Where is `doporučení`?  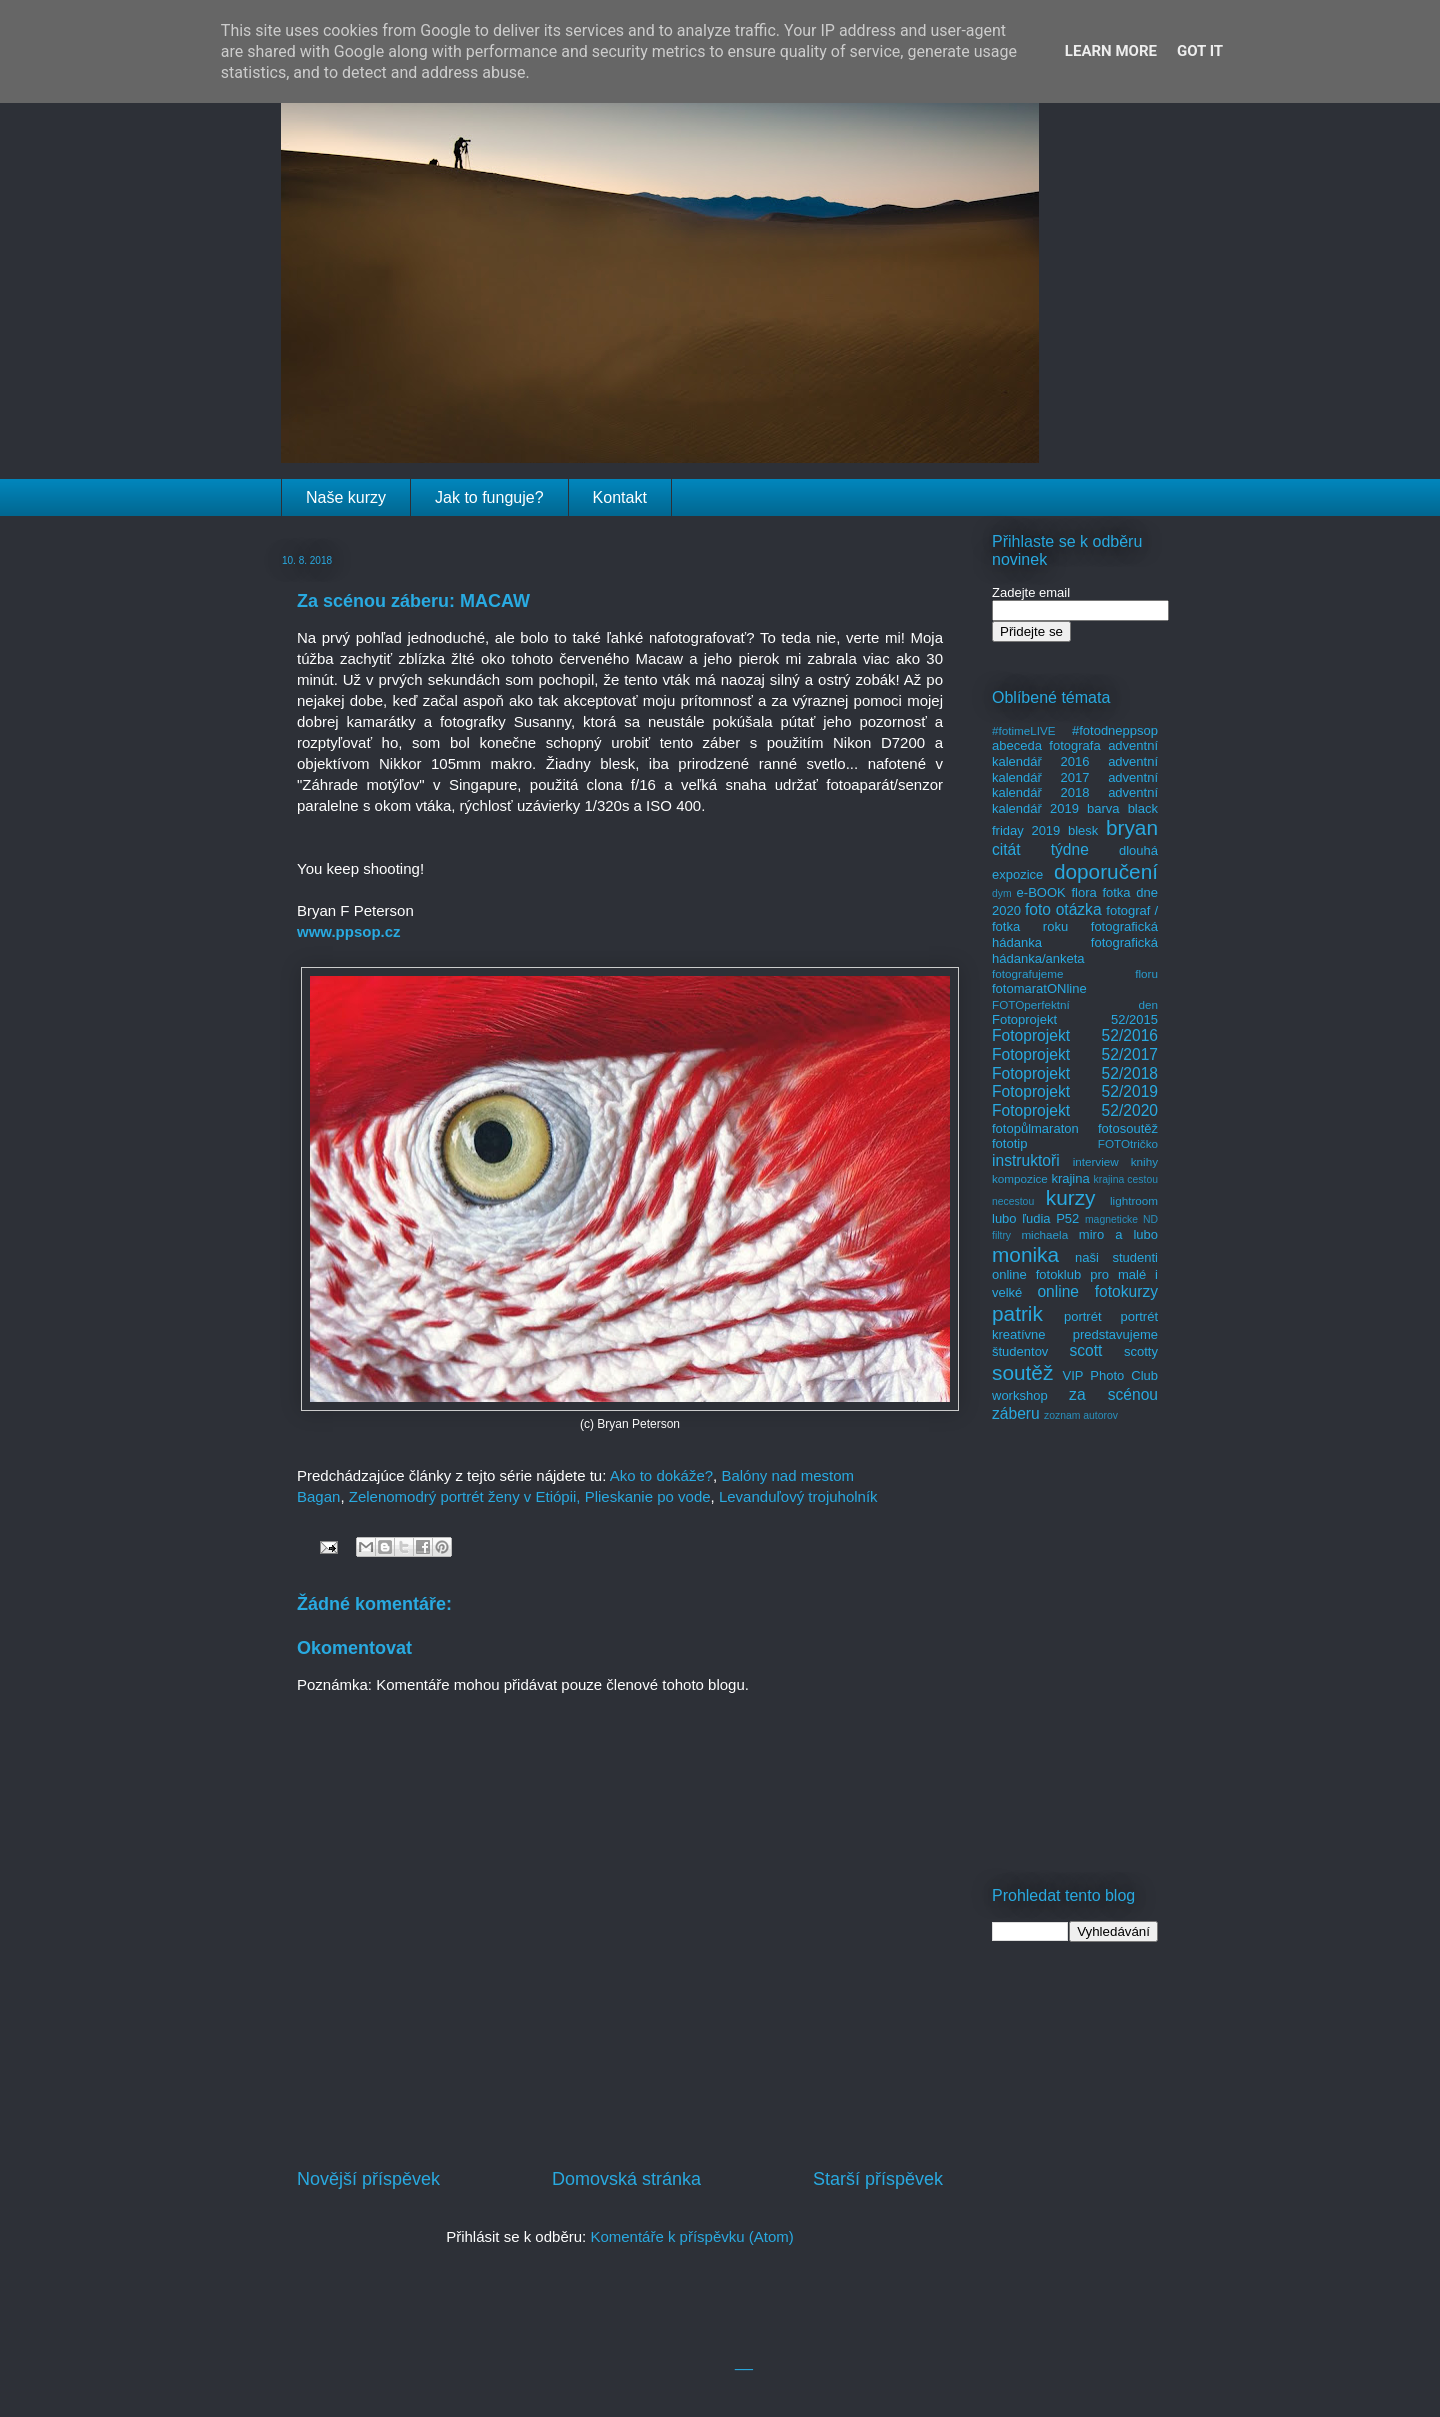 doporučení is located at coordinates (1106, 871).